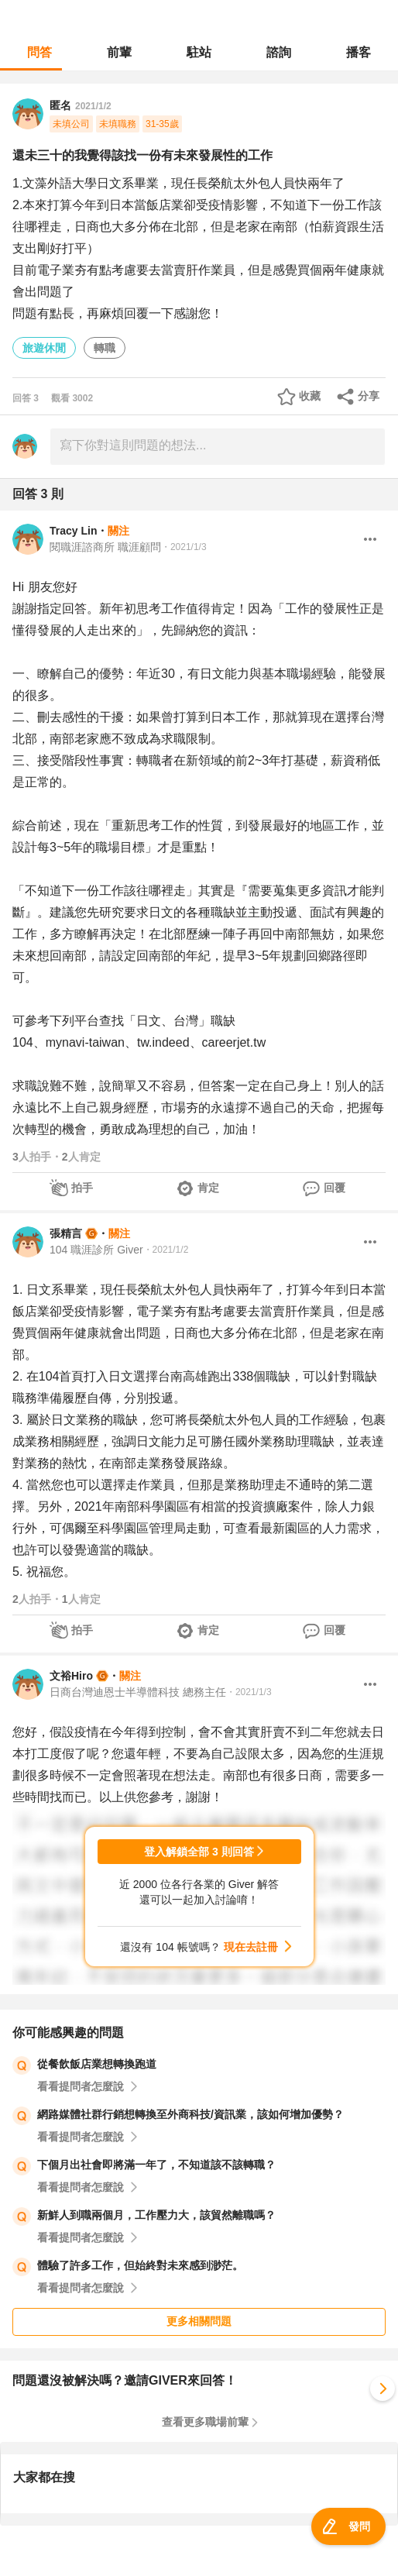 The width and height of the screenshot is (398, 2576). What do you see at coordinates (44, 348) in the screenshot?
I see `旅遊休閒` at bounding box center [44, 348].